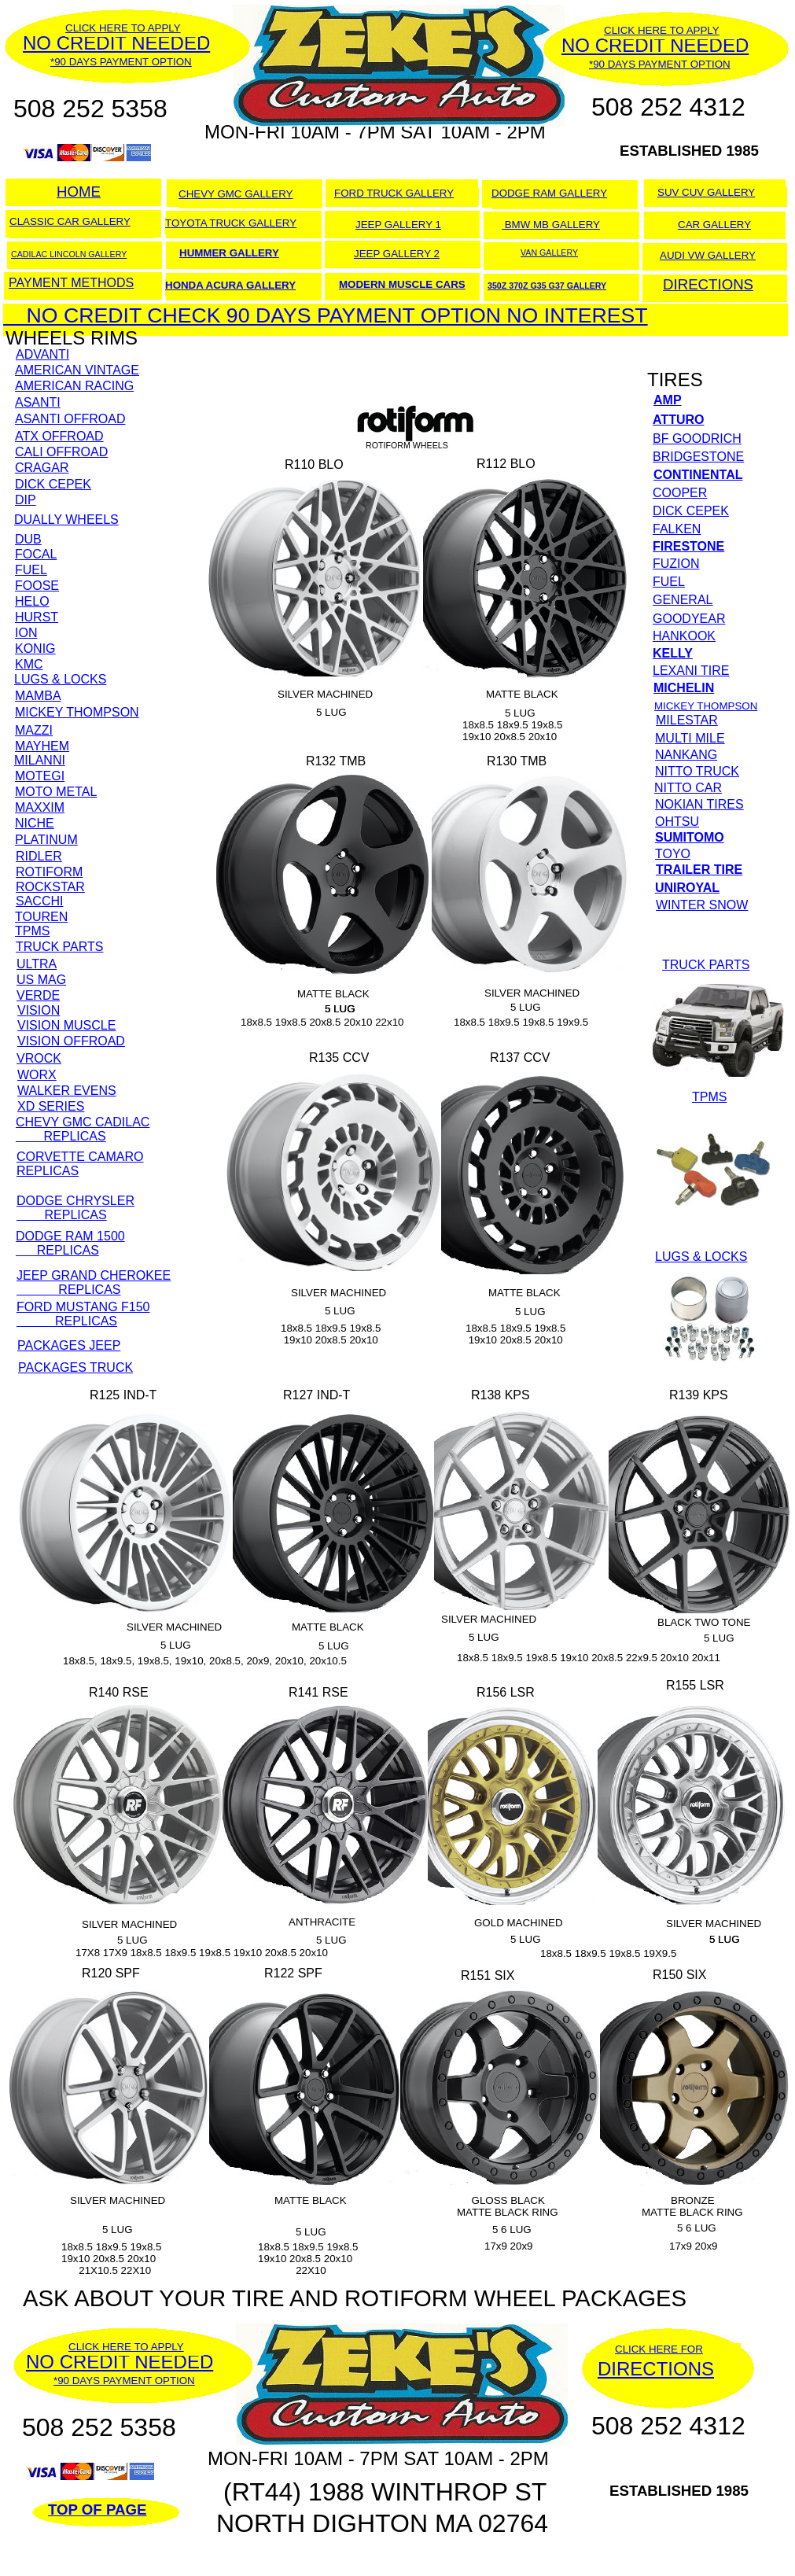 The height and width of the screenshot is (2576, 795). What do you see at coordinates (684, 636) in the screenshot?
I see `HANKOOK` at bounding box center [684, 636].